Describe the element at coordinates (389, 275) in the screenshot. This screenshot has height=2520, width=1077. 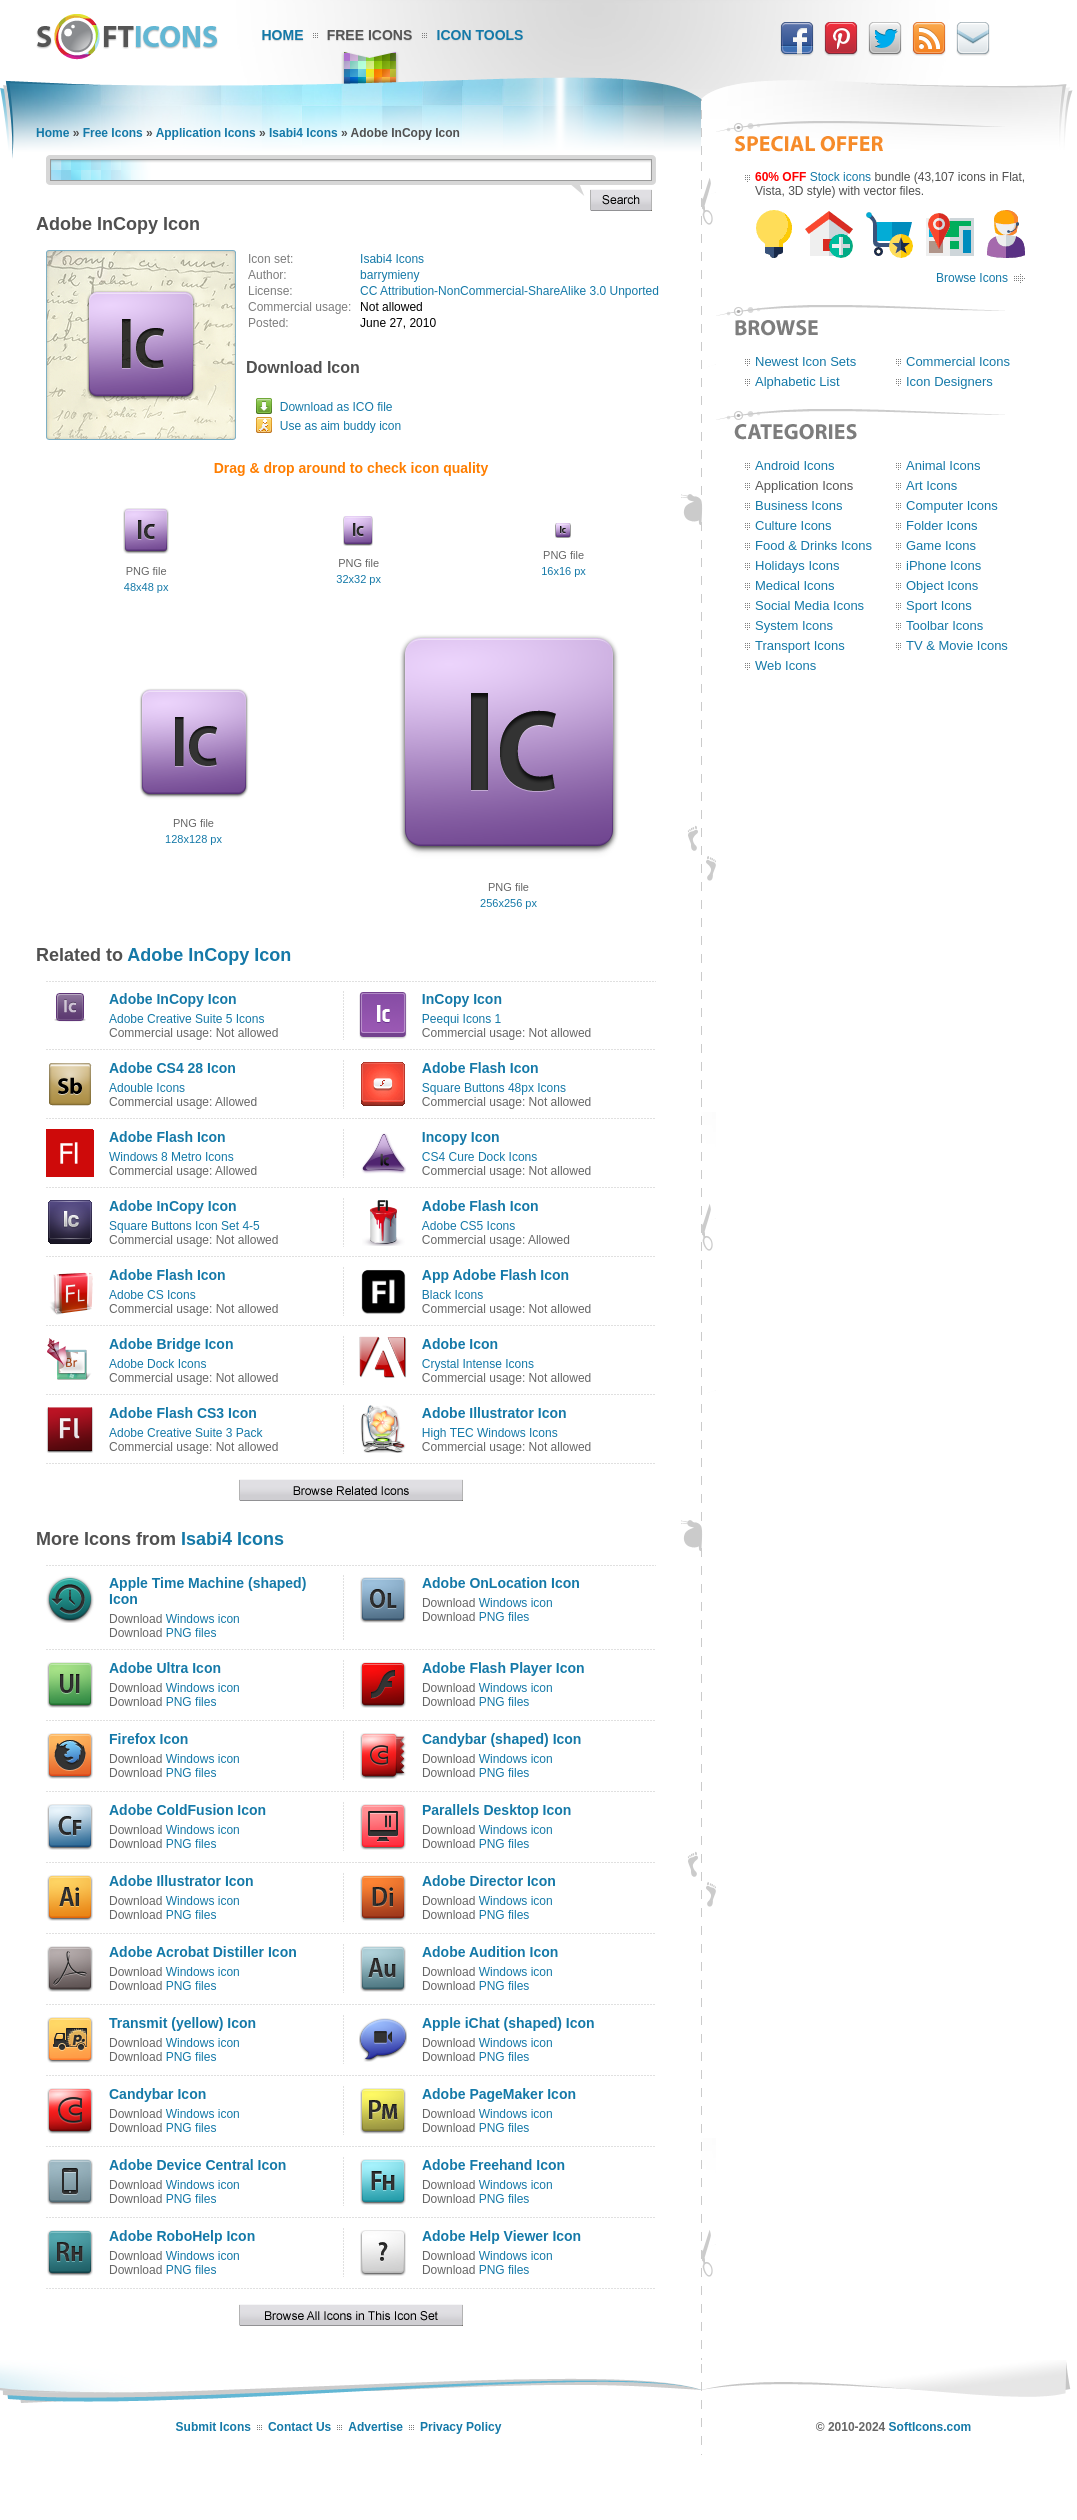
I see `barrymieny` at that location.